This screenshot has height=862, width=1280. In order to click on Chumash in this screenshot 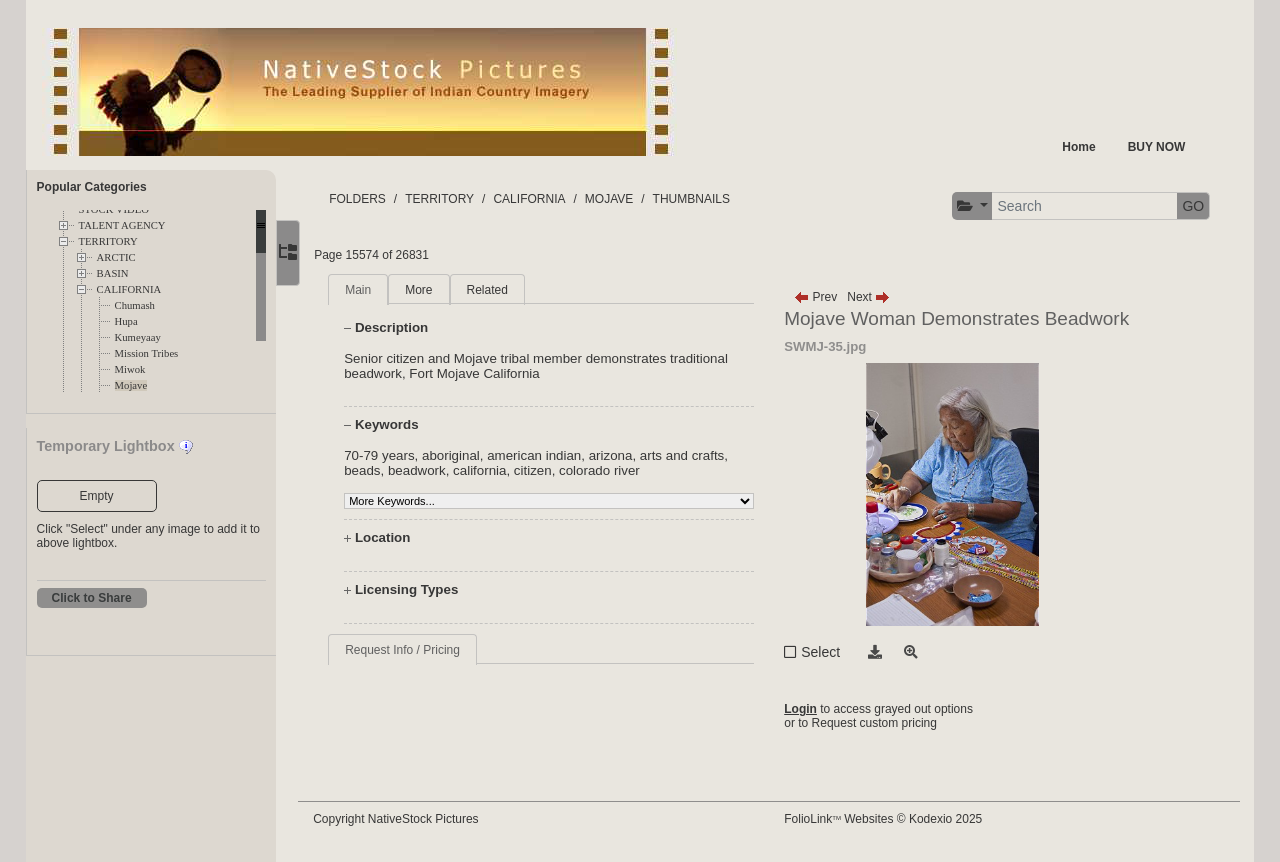, I will do `click(135, 305)`.